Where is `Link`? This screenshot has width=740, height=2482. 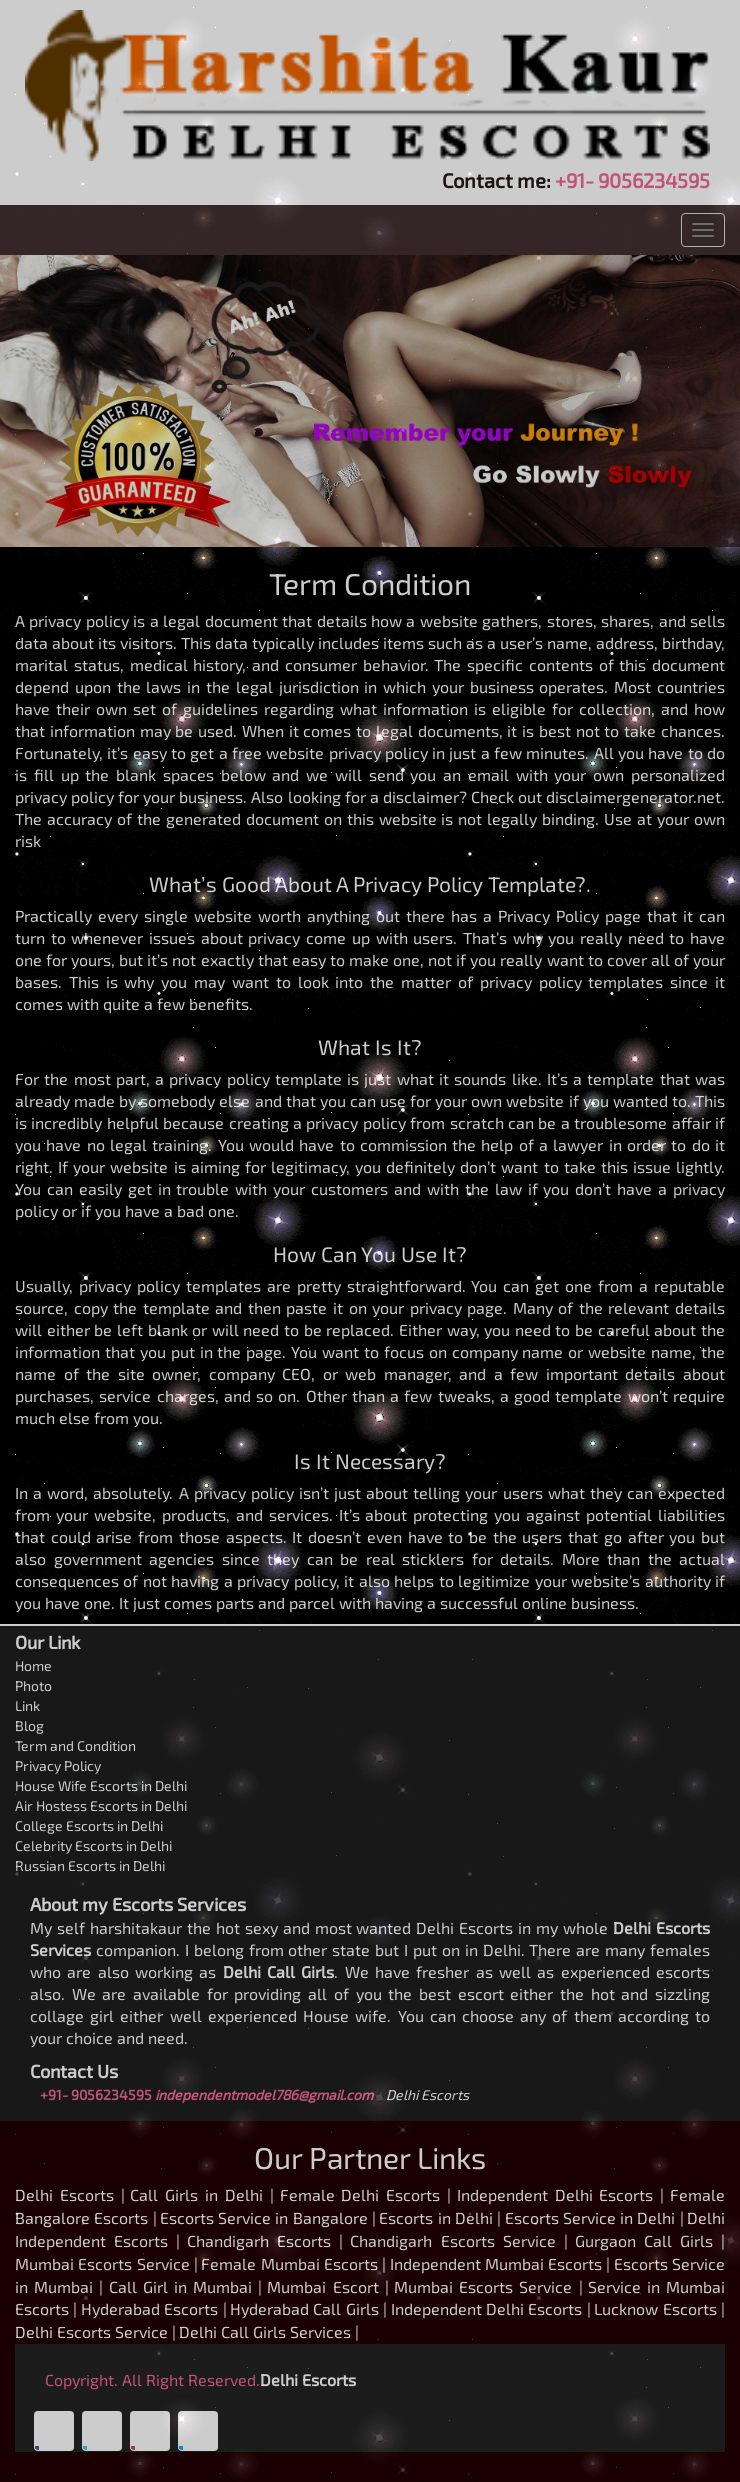 Link is located at coordinates (27, 1705).